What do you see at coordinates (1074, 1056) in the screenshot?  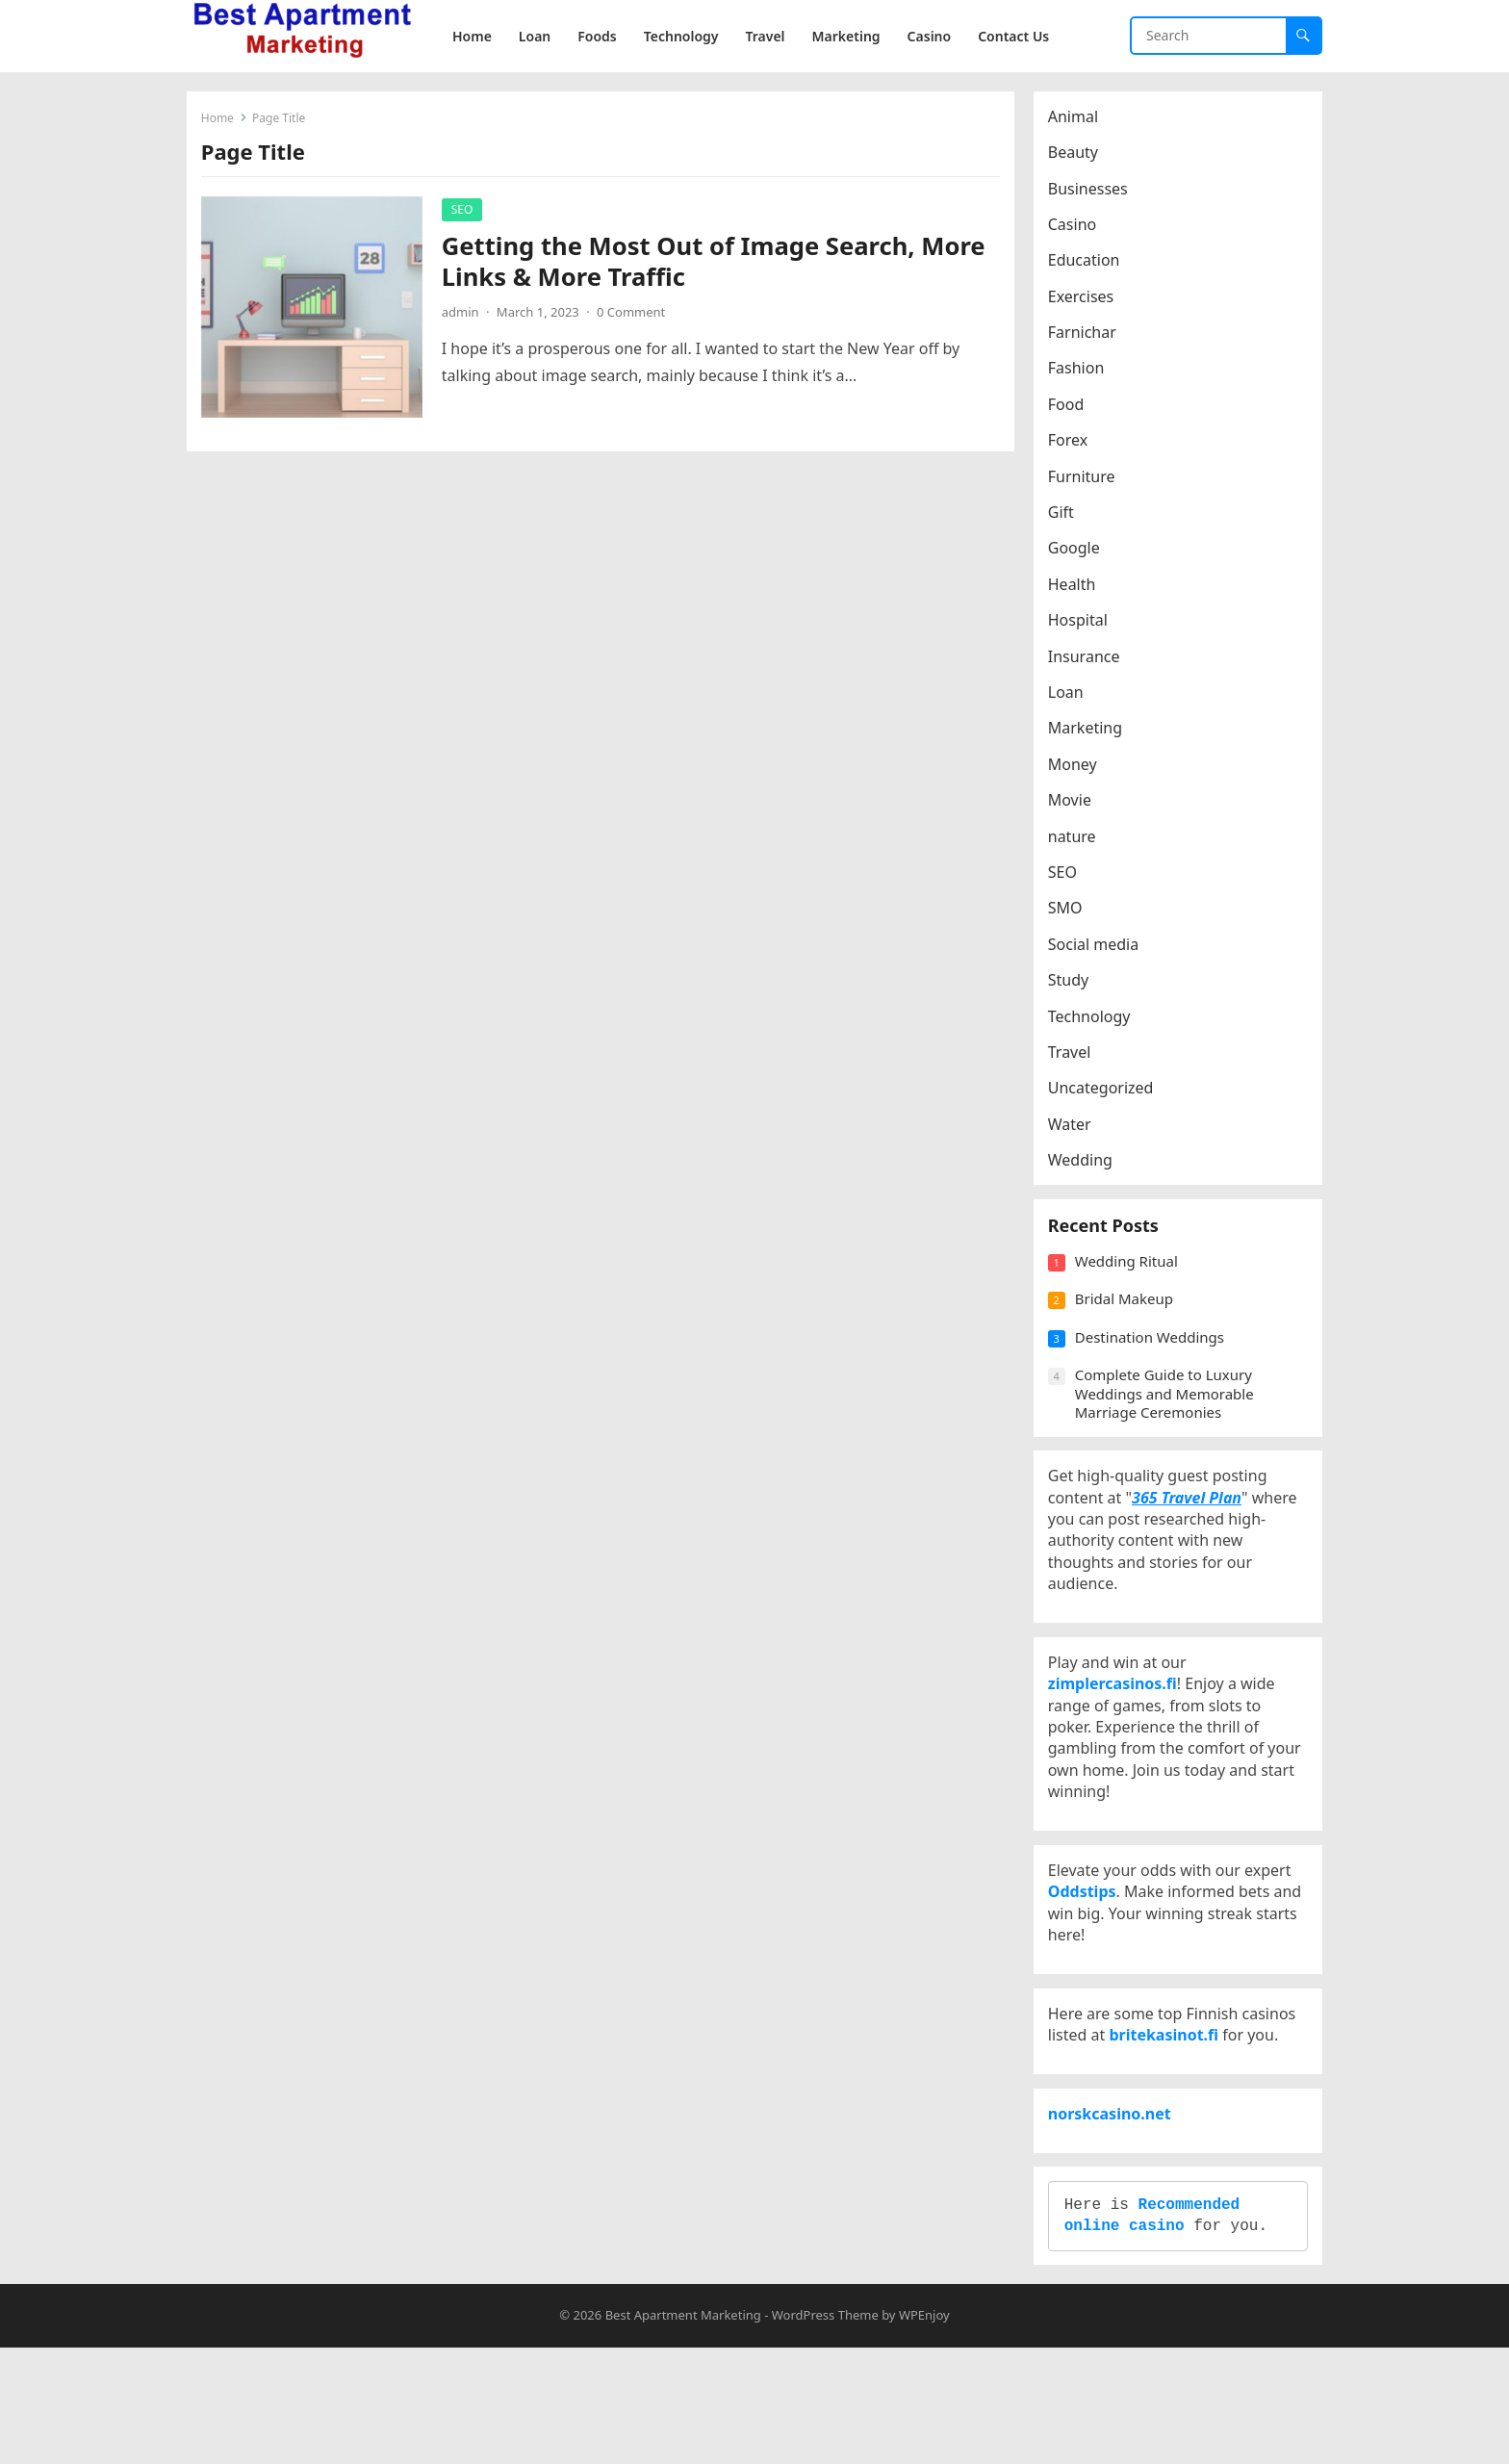 I see `Travel` at bounding box center [1074, 1056].